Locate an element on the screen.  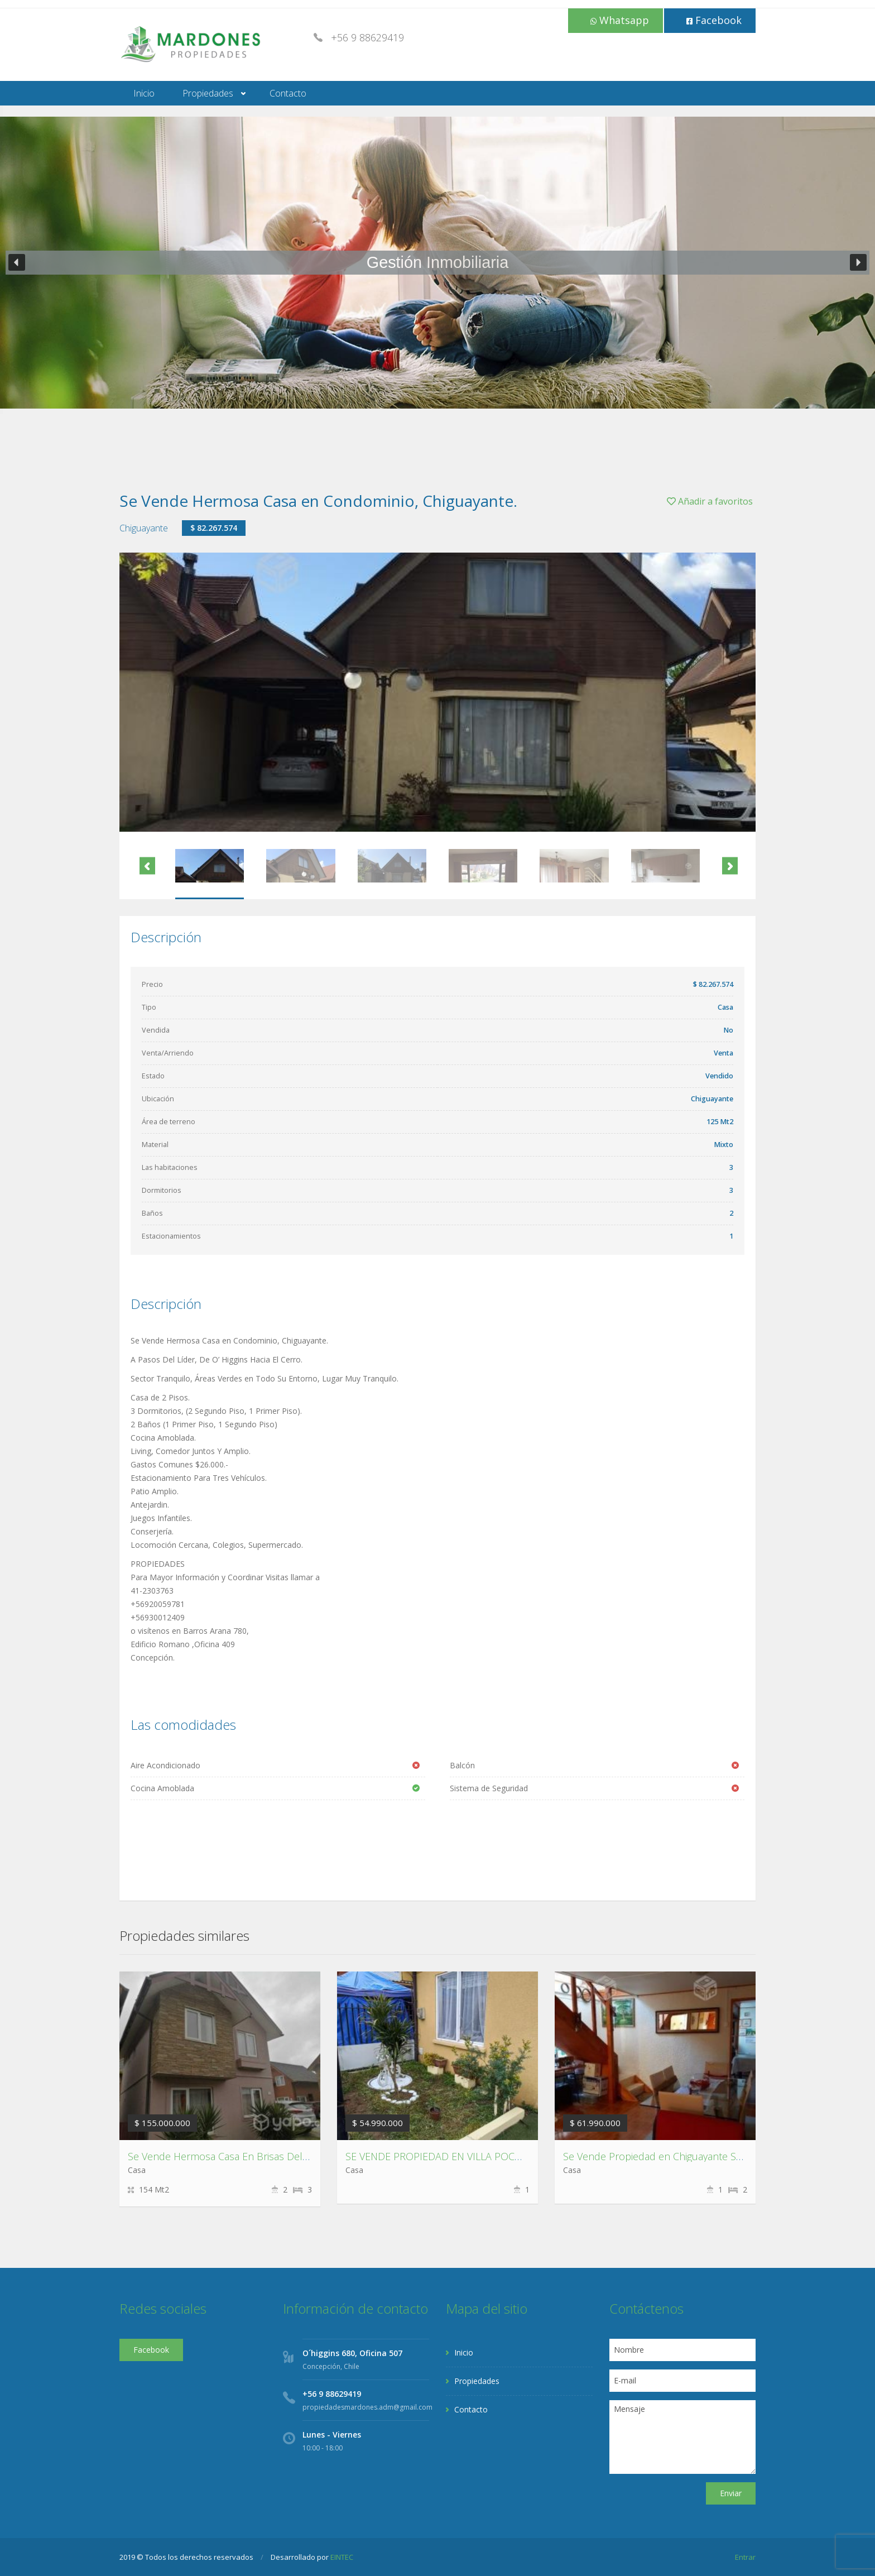
Facebook is located at coordinates (714, 20).